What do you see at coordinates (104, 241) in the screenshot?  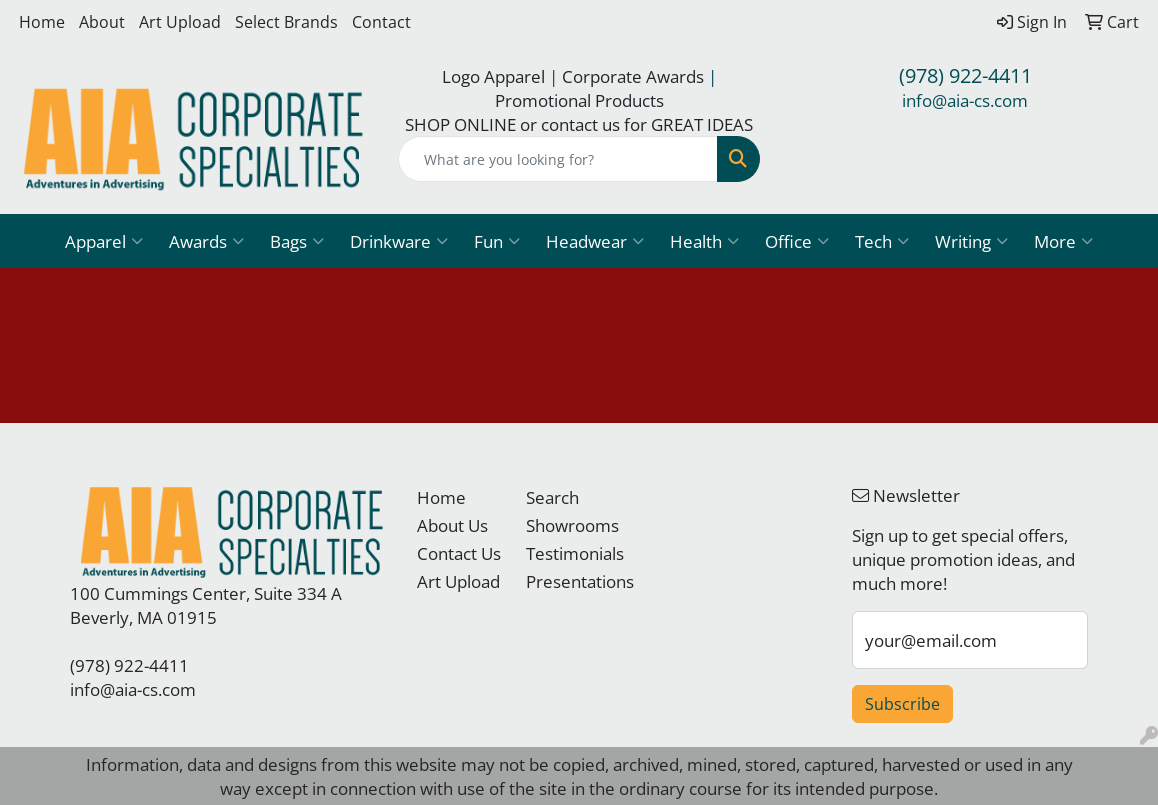 I see `Apparel` at bounding box center [104, 241].